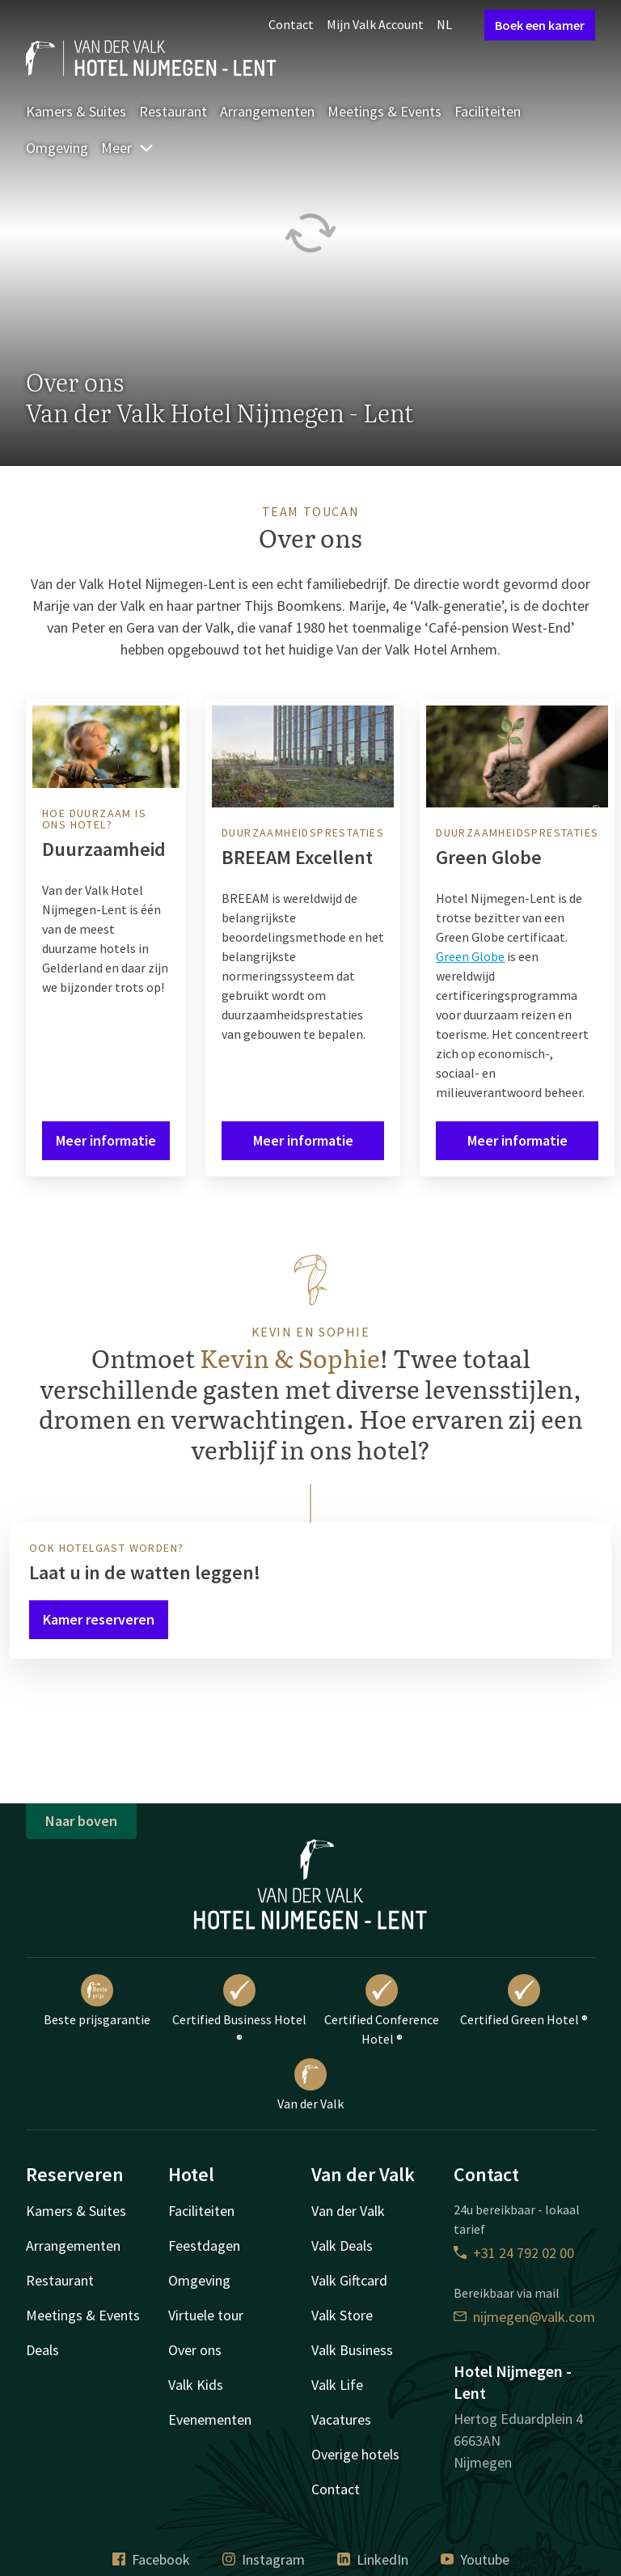 This screenshot has width=621, height=2576. What do you see at coordinates (151, 2559) in the screenshot?
I see `Facebook` at bounding box center [151, 2559].